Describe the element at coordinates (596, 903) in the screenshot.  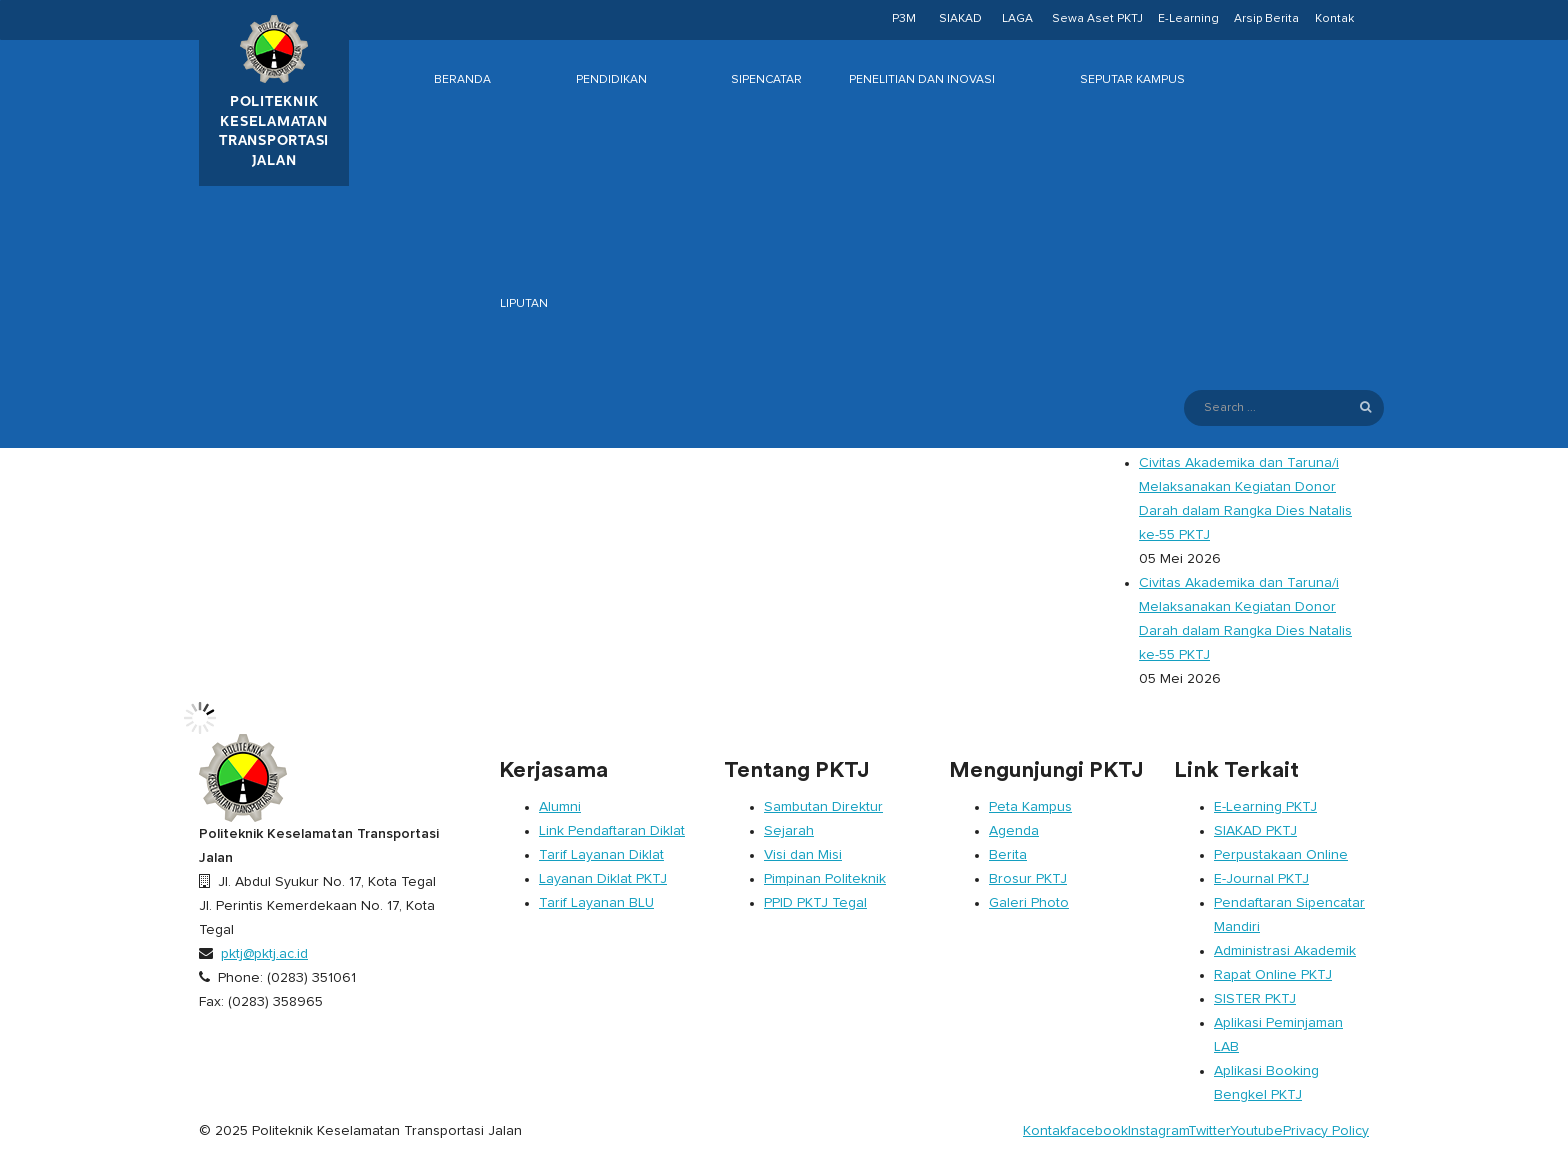
I see `Tarif Layanan BLU` at that location.